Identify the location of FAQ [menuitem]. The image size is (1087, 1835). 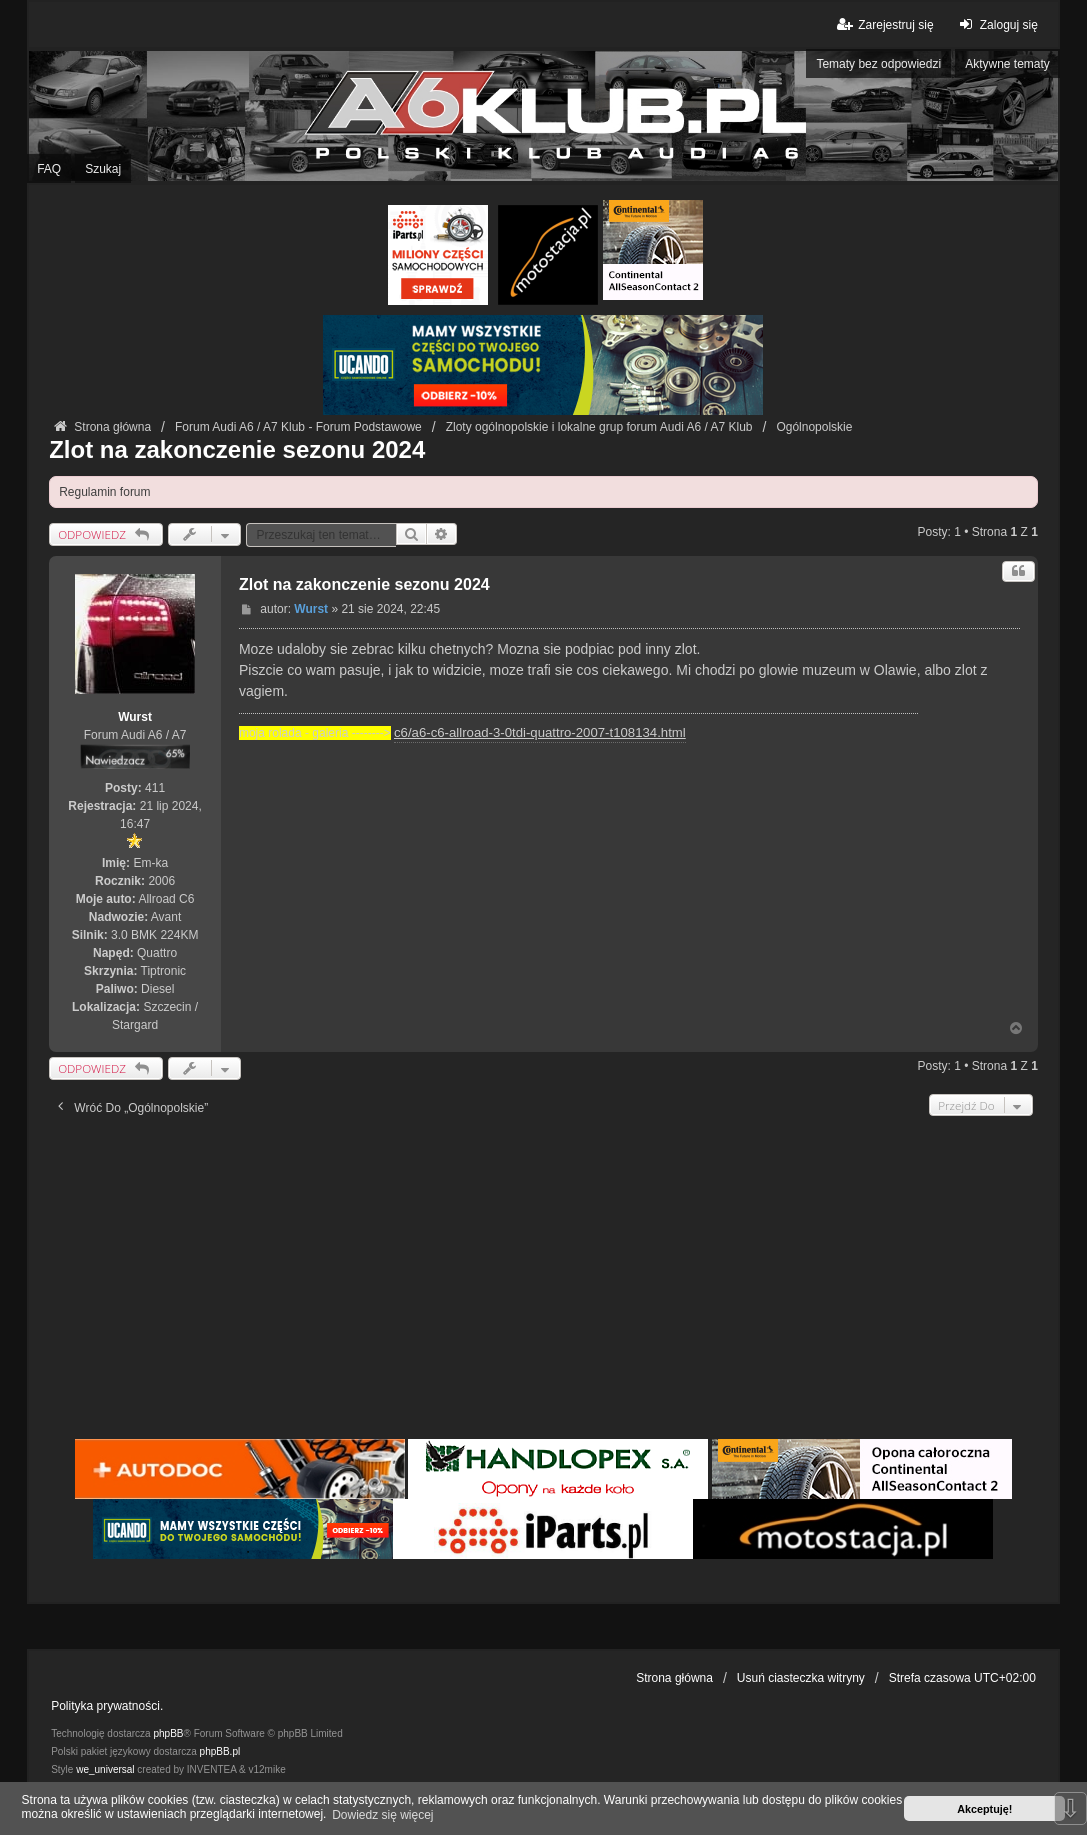
(49, 169).